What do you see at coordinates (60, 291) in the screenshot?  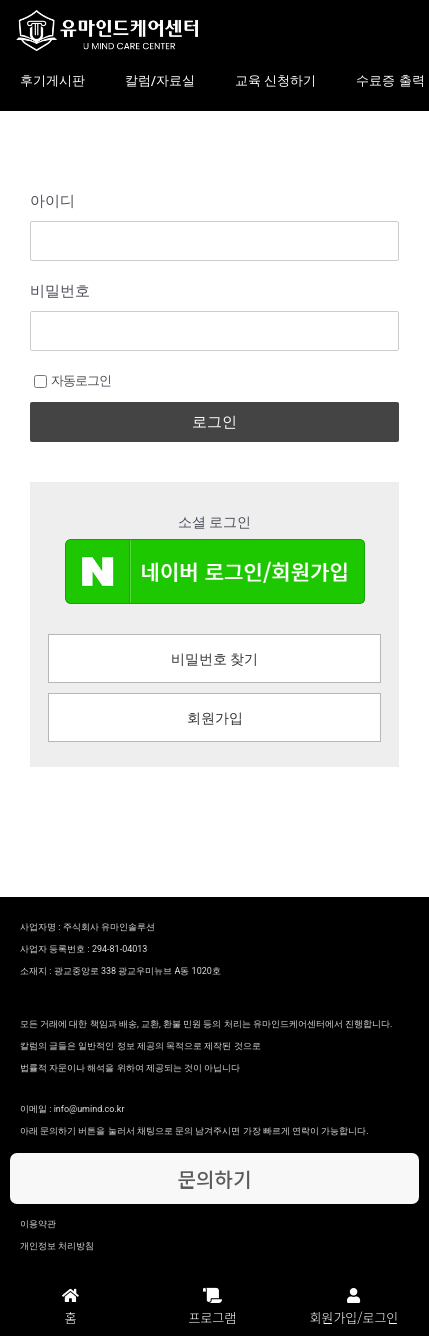 I see `비밀번호` at bounding box center [60, 291].